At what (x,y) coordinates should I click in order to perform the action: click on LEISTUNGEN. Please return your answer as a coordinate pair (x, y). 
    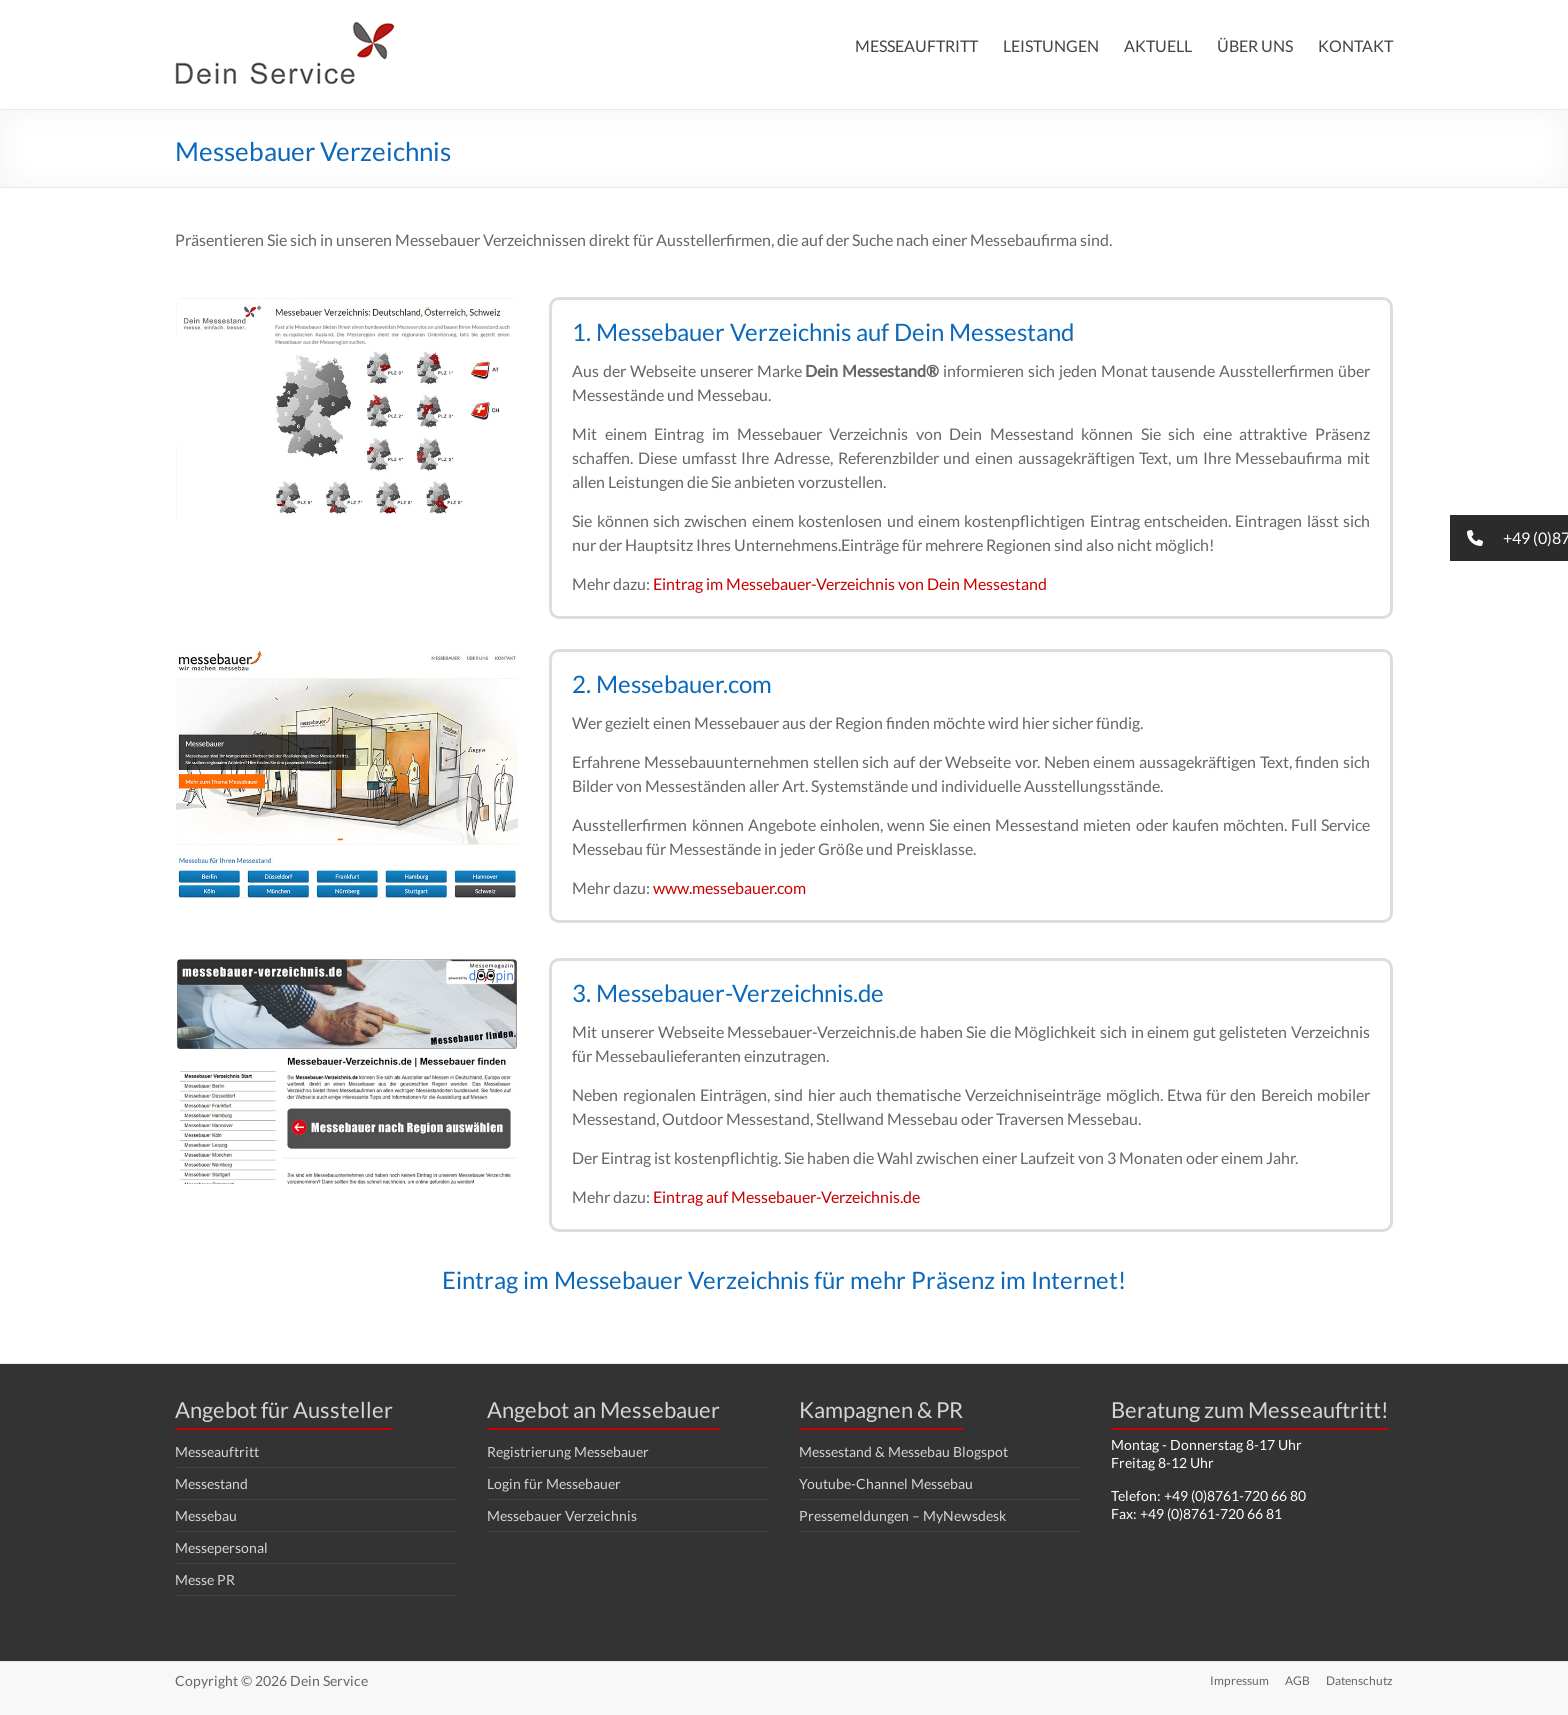
    Looking at the image, I should click on (1051, 45).